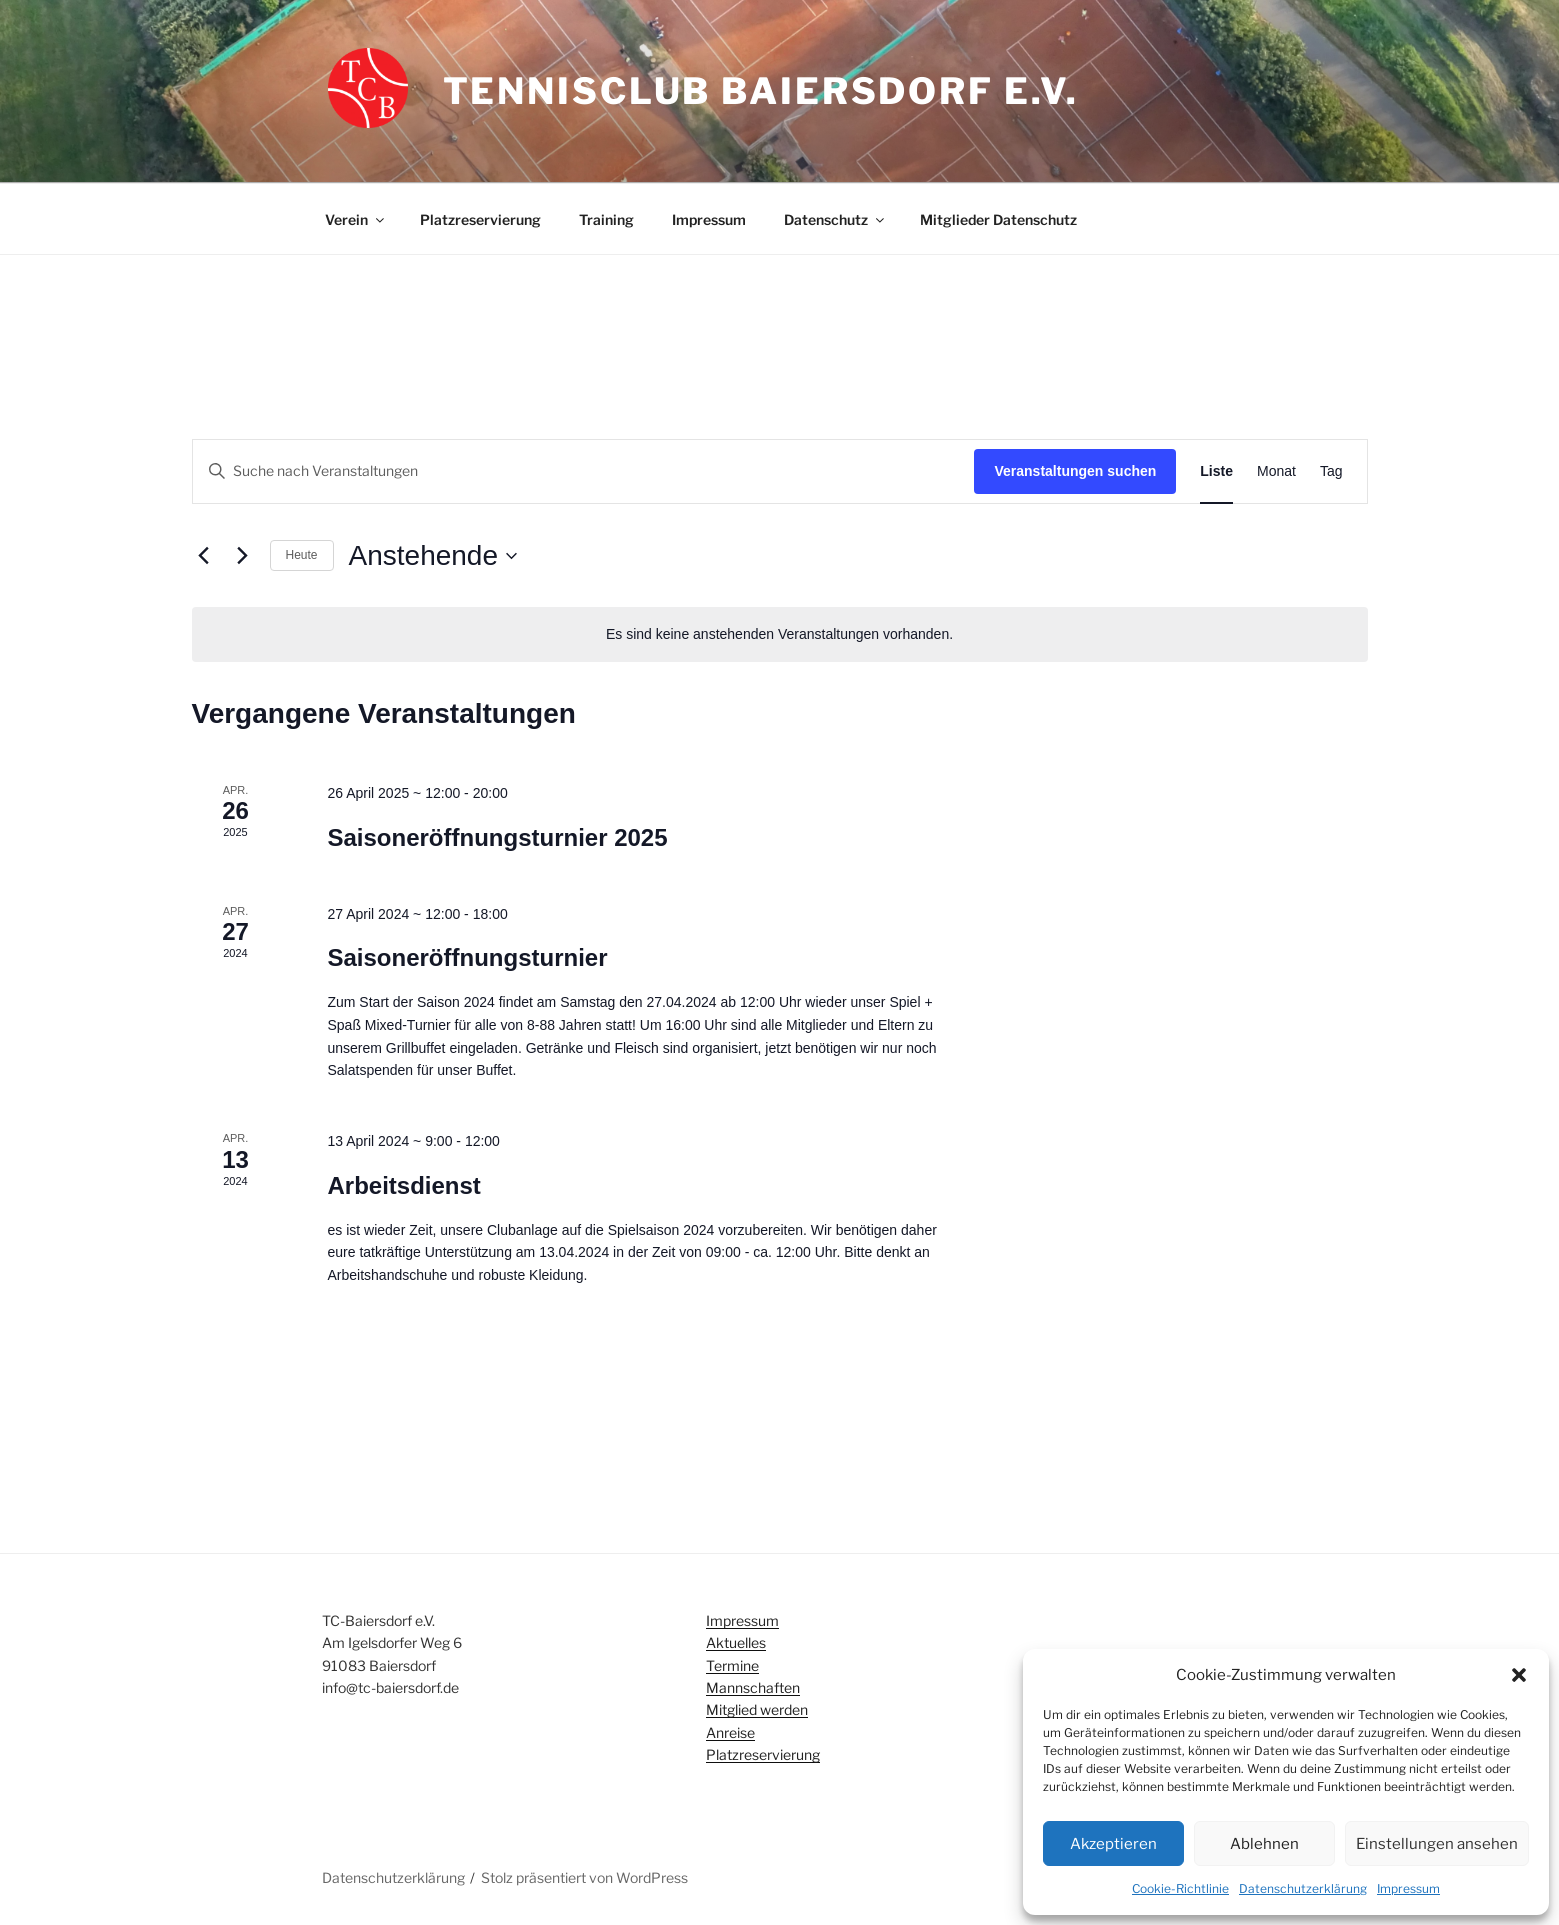 The height and width of the screenshot is (1925, 1559). What do you see at coordinates (736, 1642) in the screenshot?
I see `Aktuelles` at bounding box center [736, 1642].